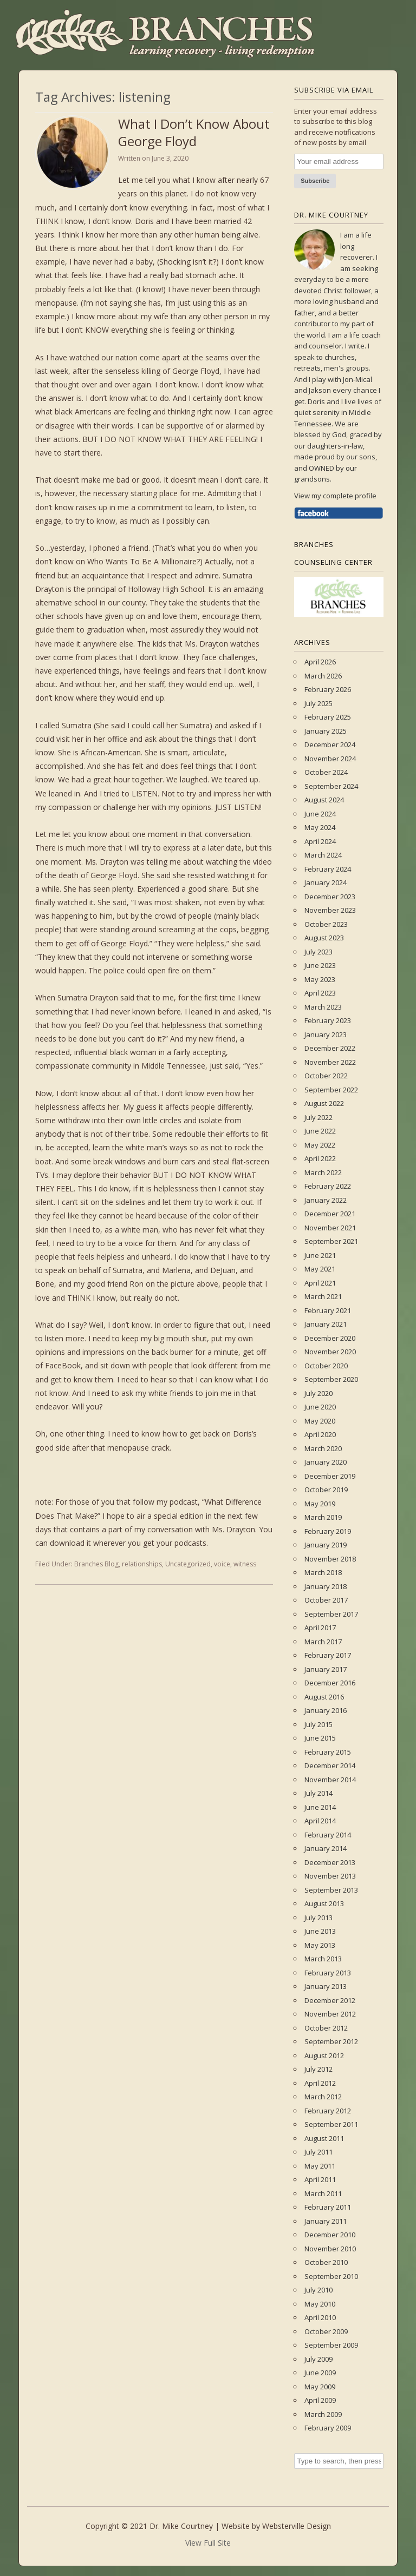  What do you see at coordinates (331, 786) in the screenshot?
I see `September 2024` at bounding box center [331, 786].